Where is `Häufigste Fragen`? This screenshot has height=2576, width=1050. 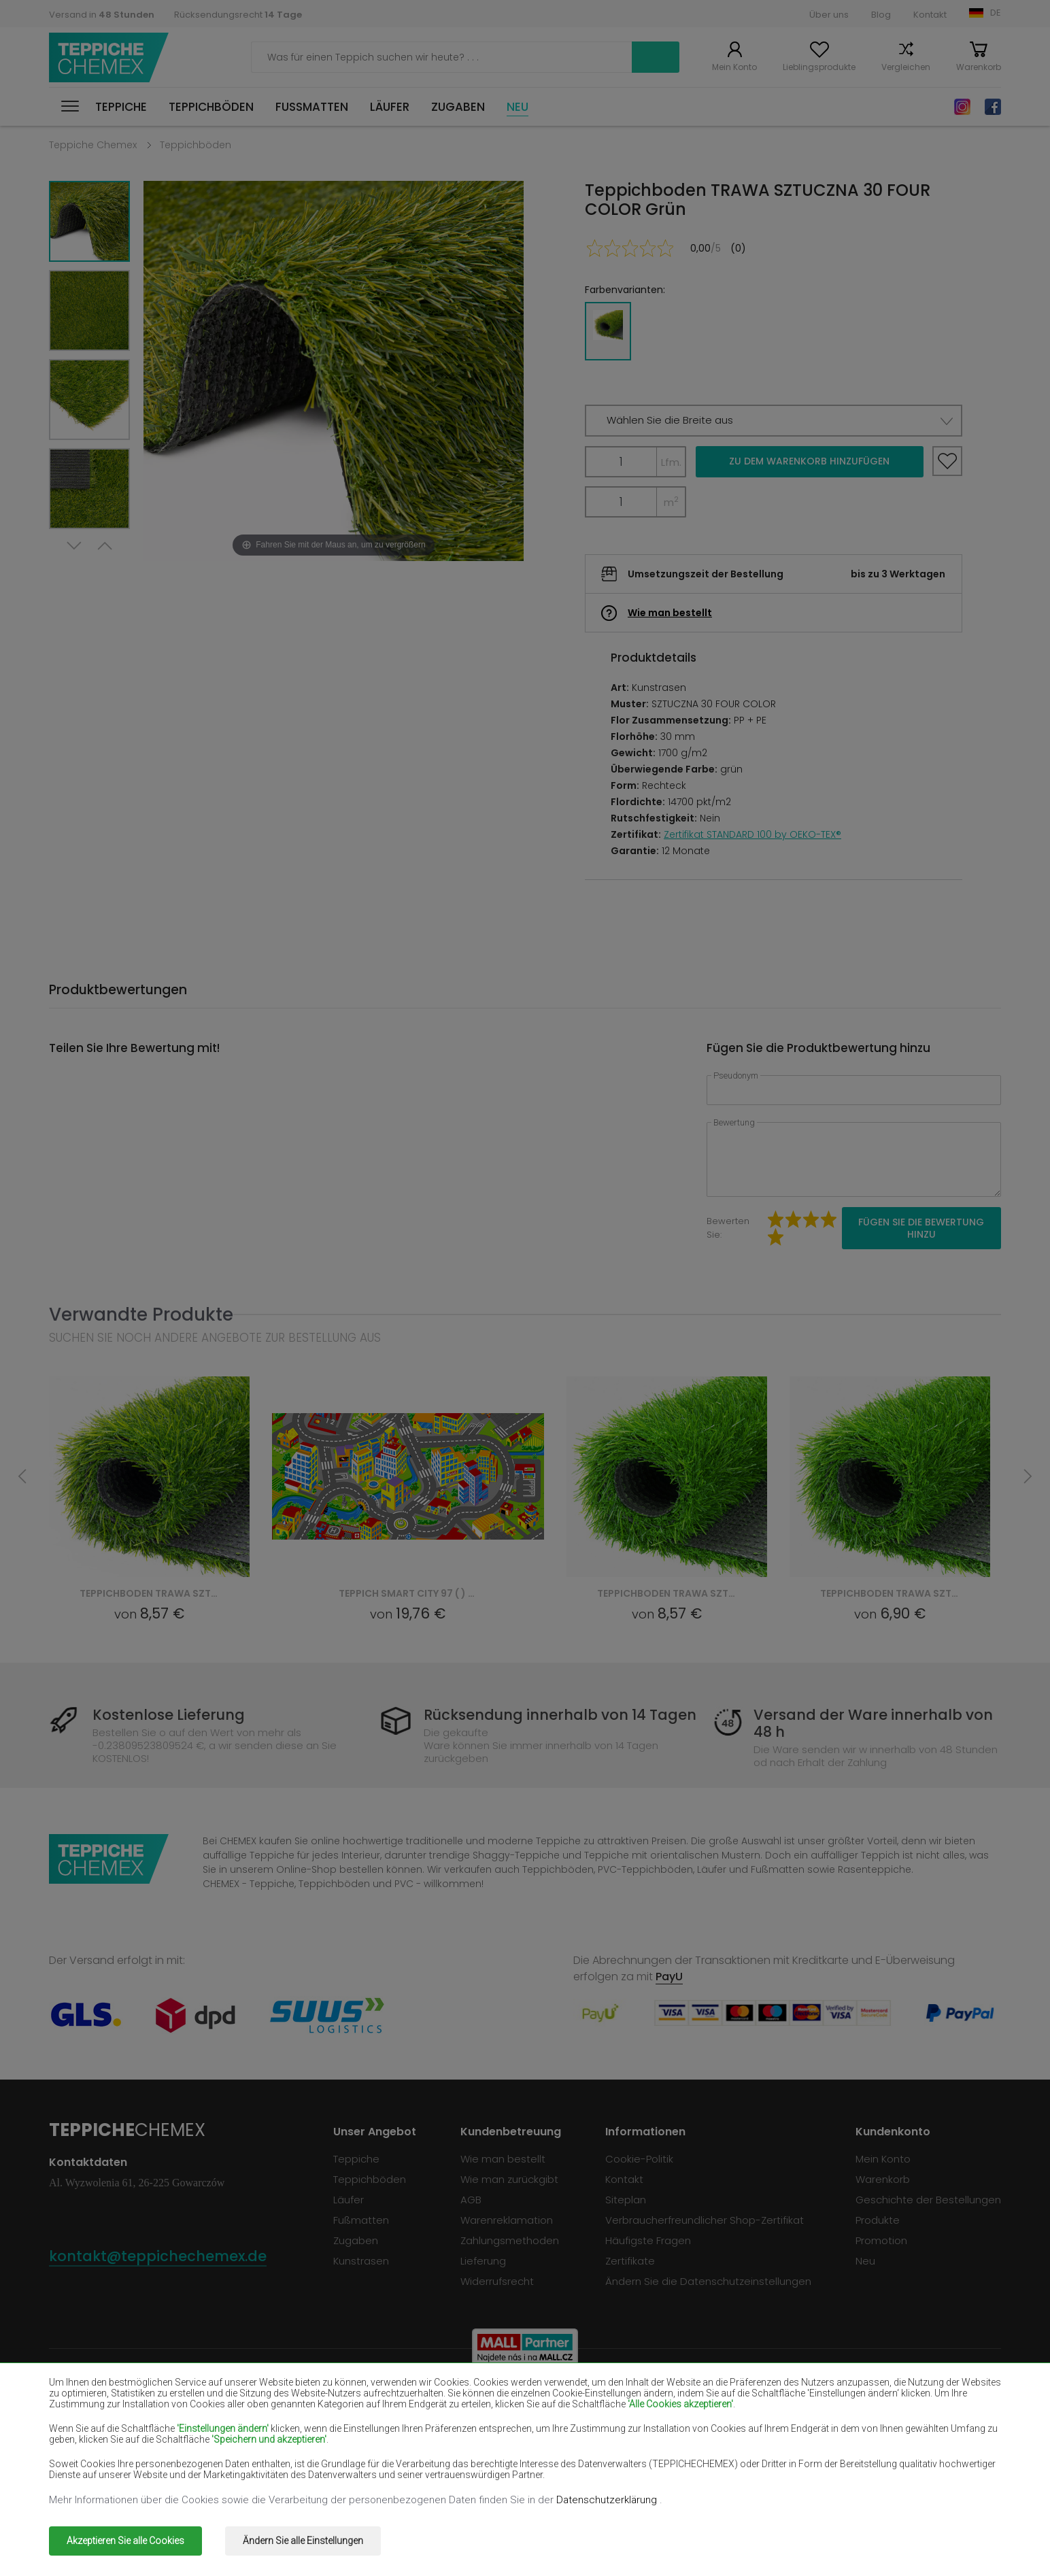 Häufigste Fragen is located at coordinates (648, 2240).